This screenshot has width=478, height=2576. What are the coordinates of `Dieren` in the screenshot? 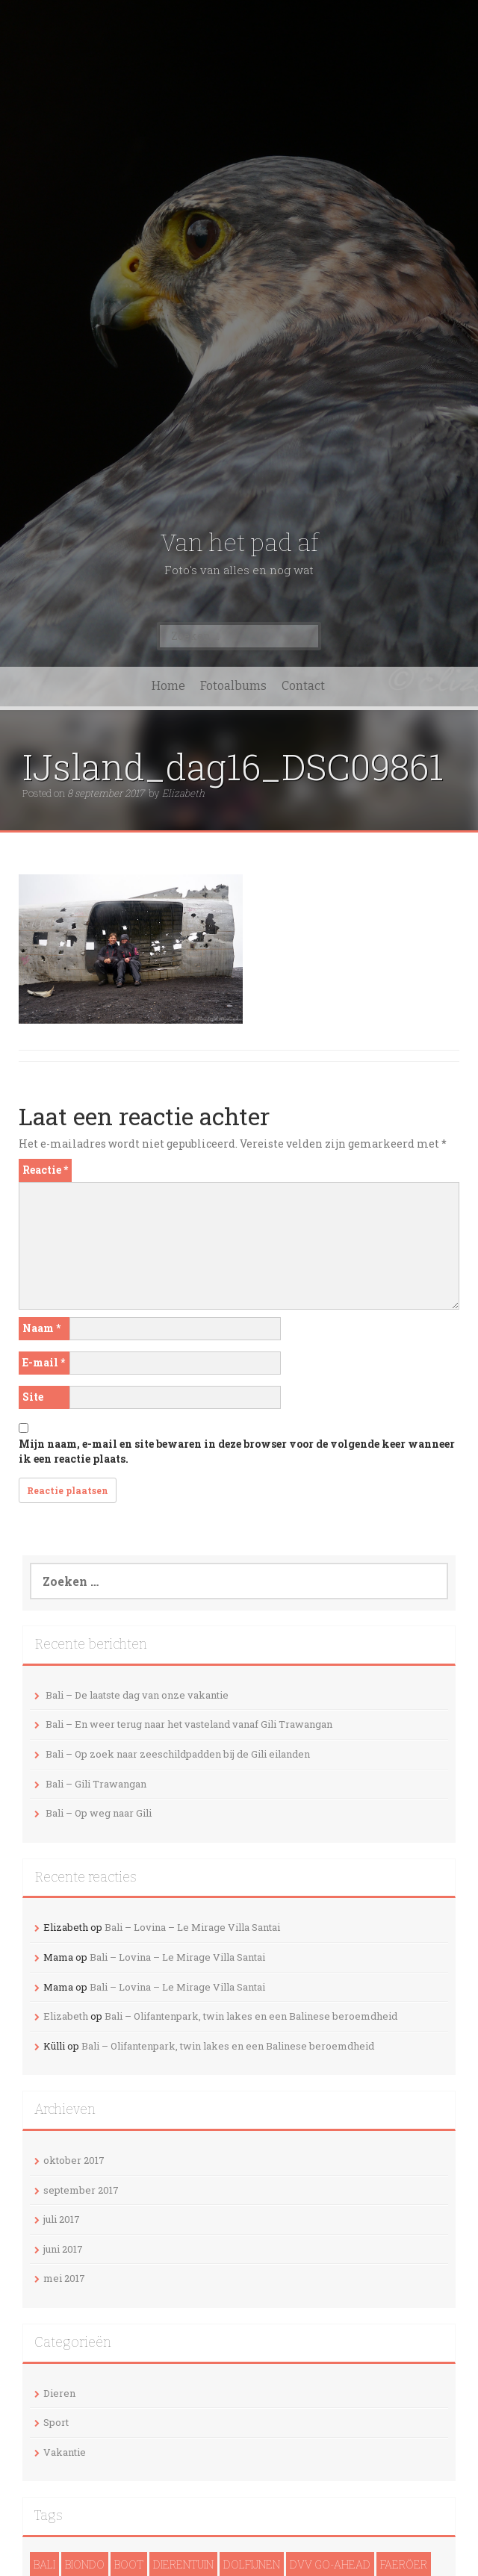 It's located at (59, 2393).